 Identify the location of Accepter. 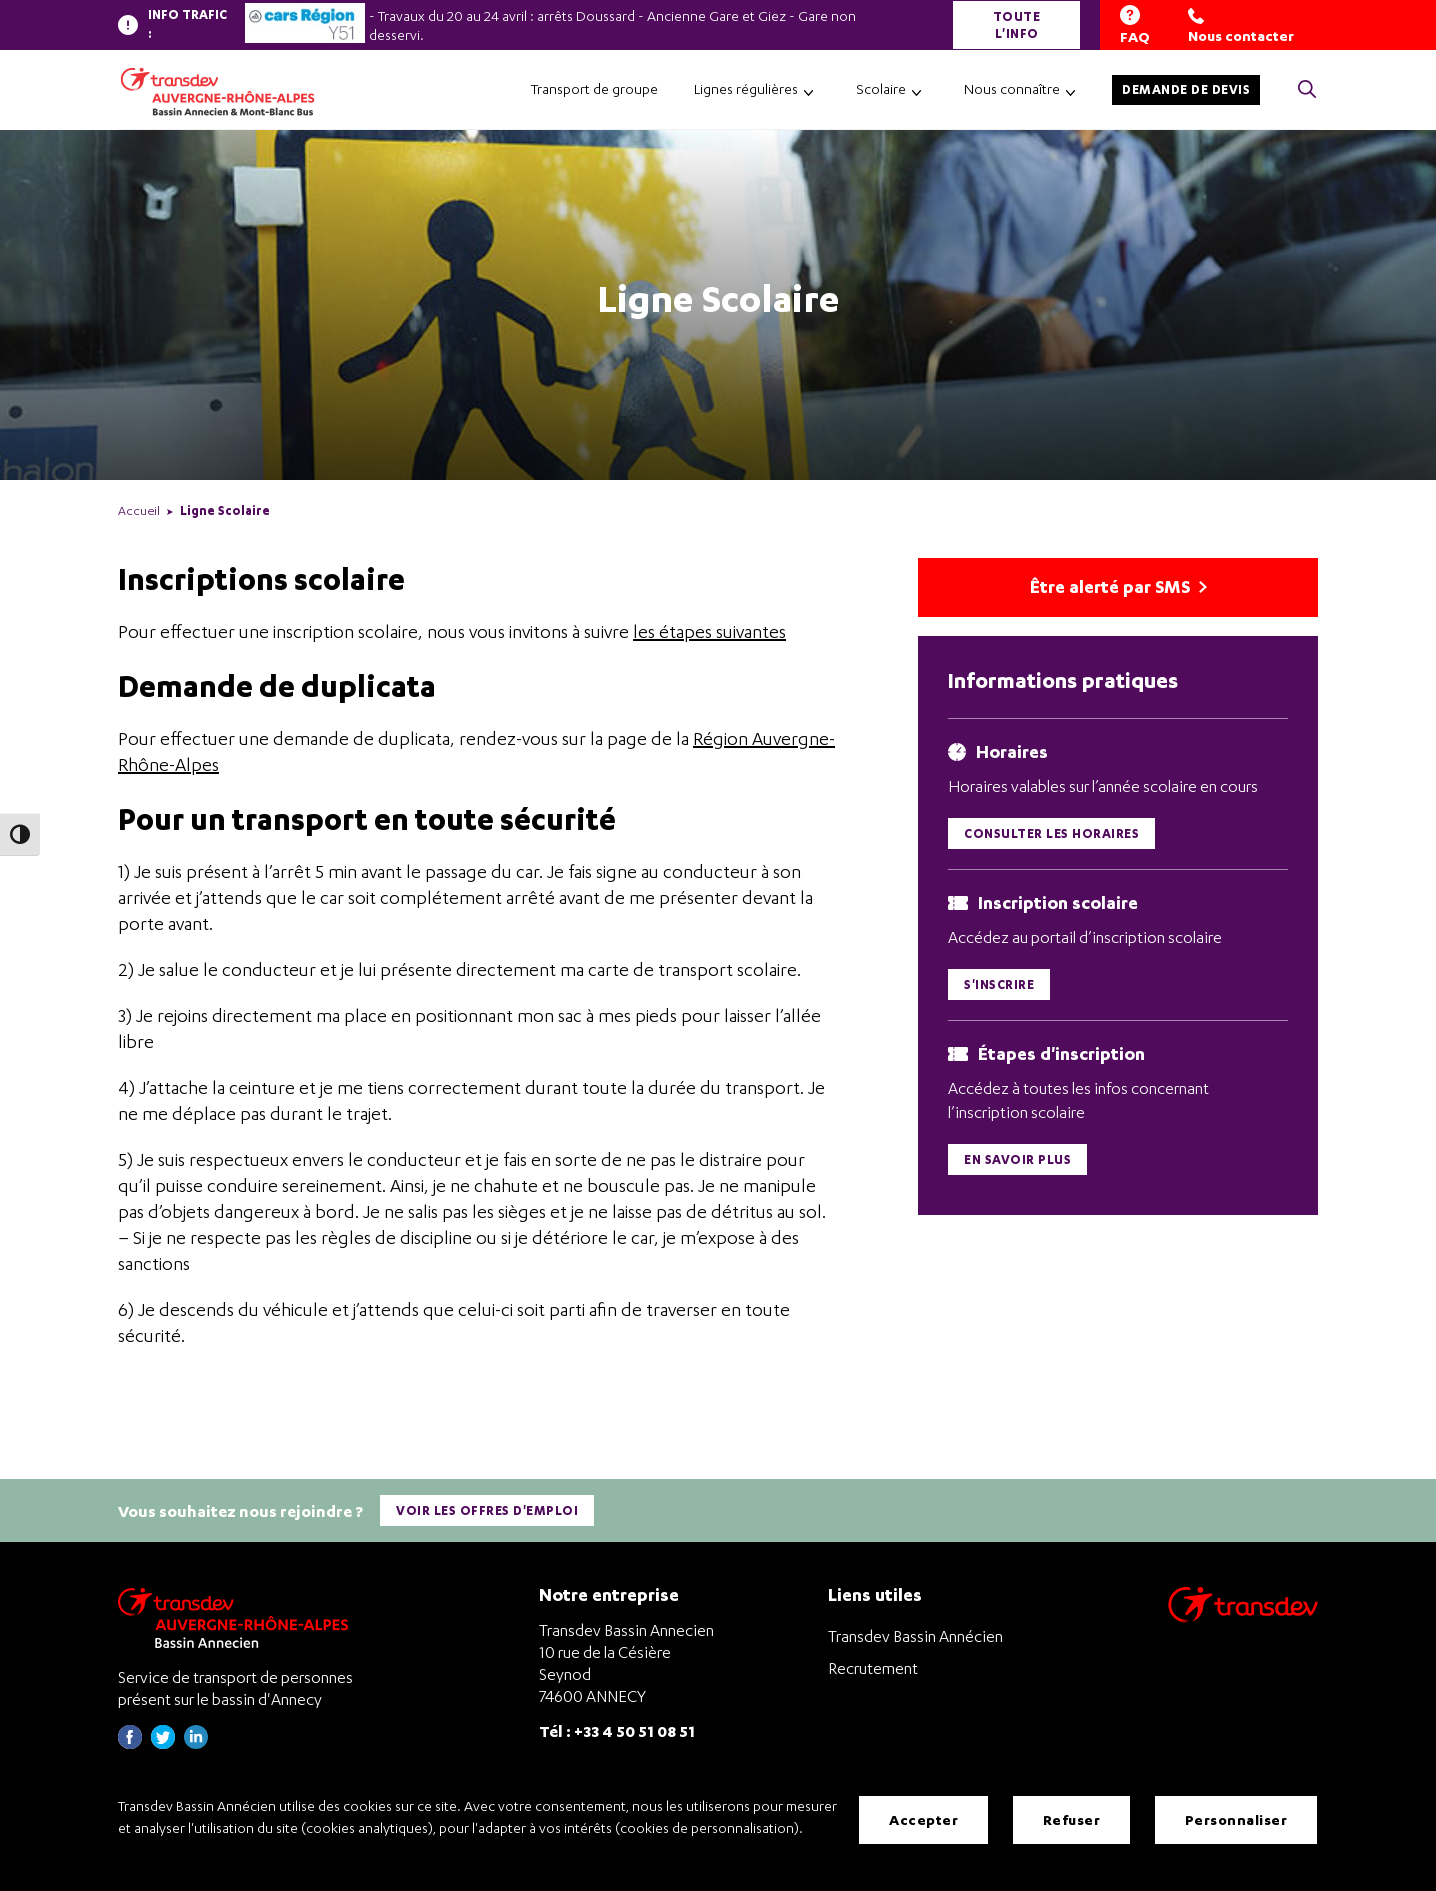
(923, 1820).